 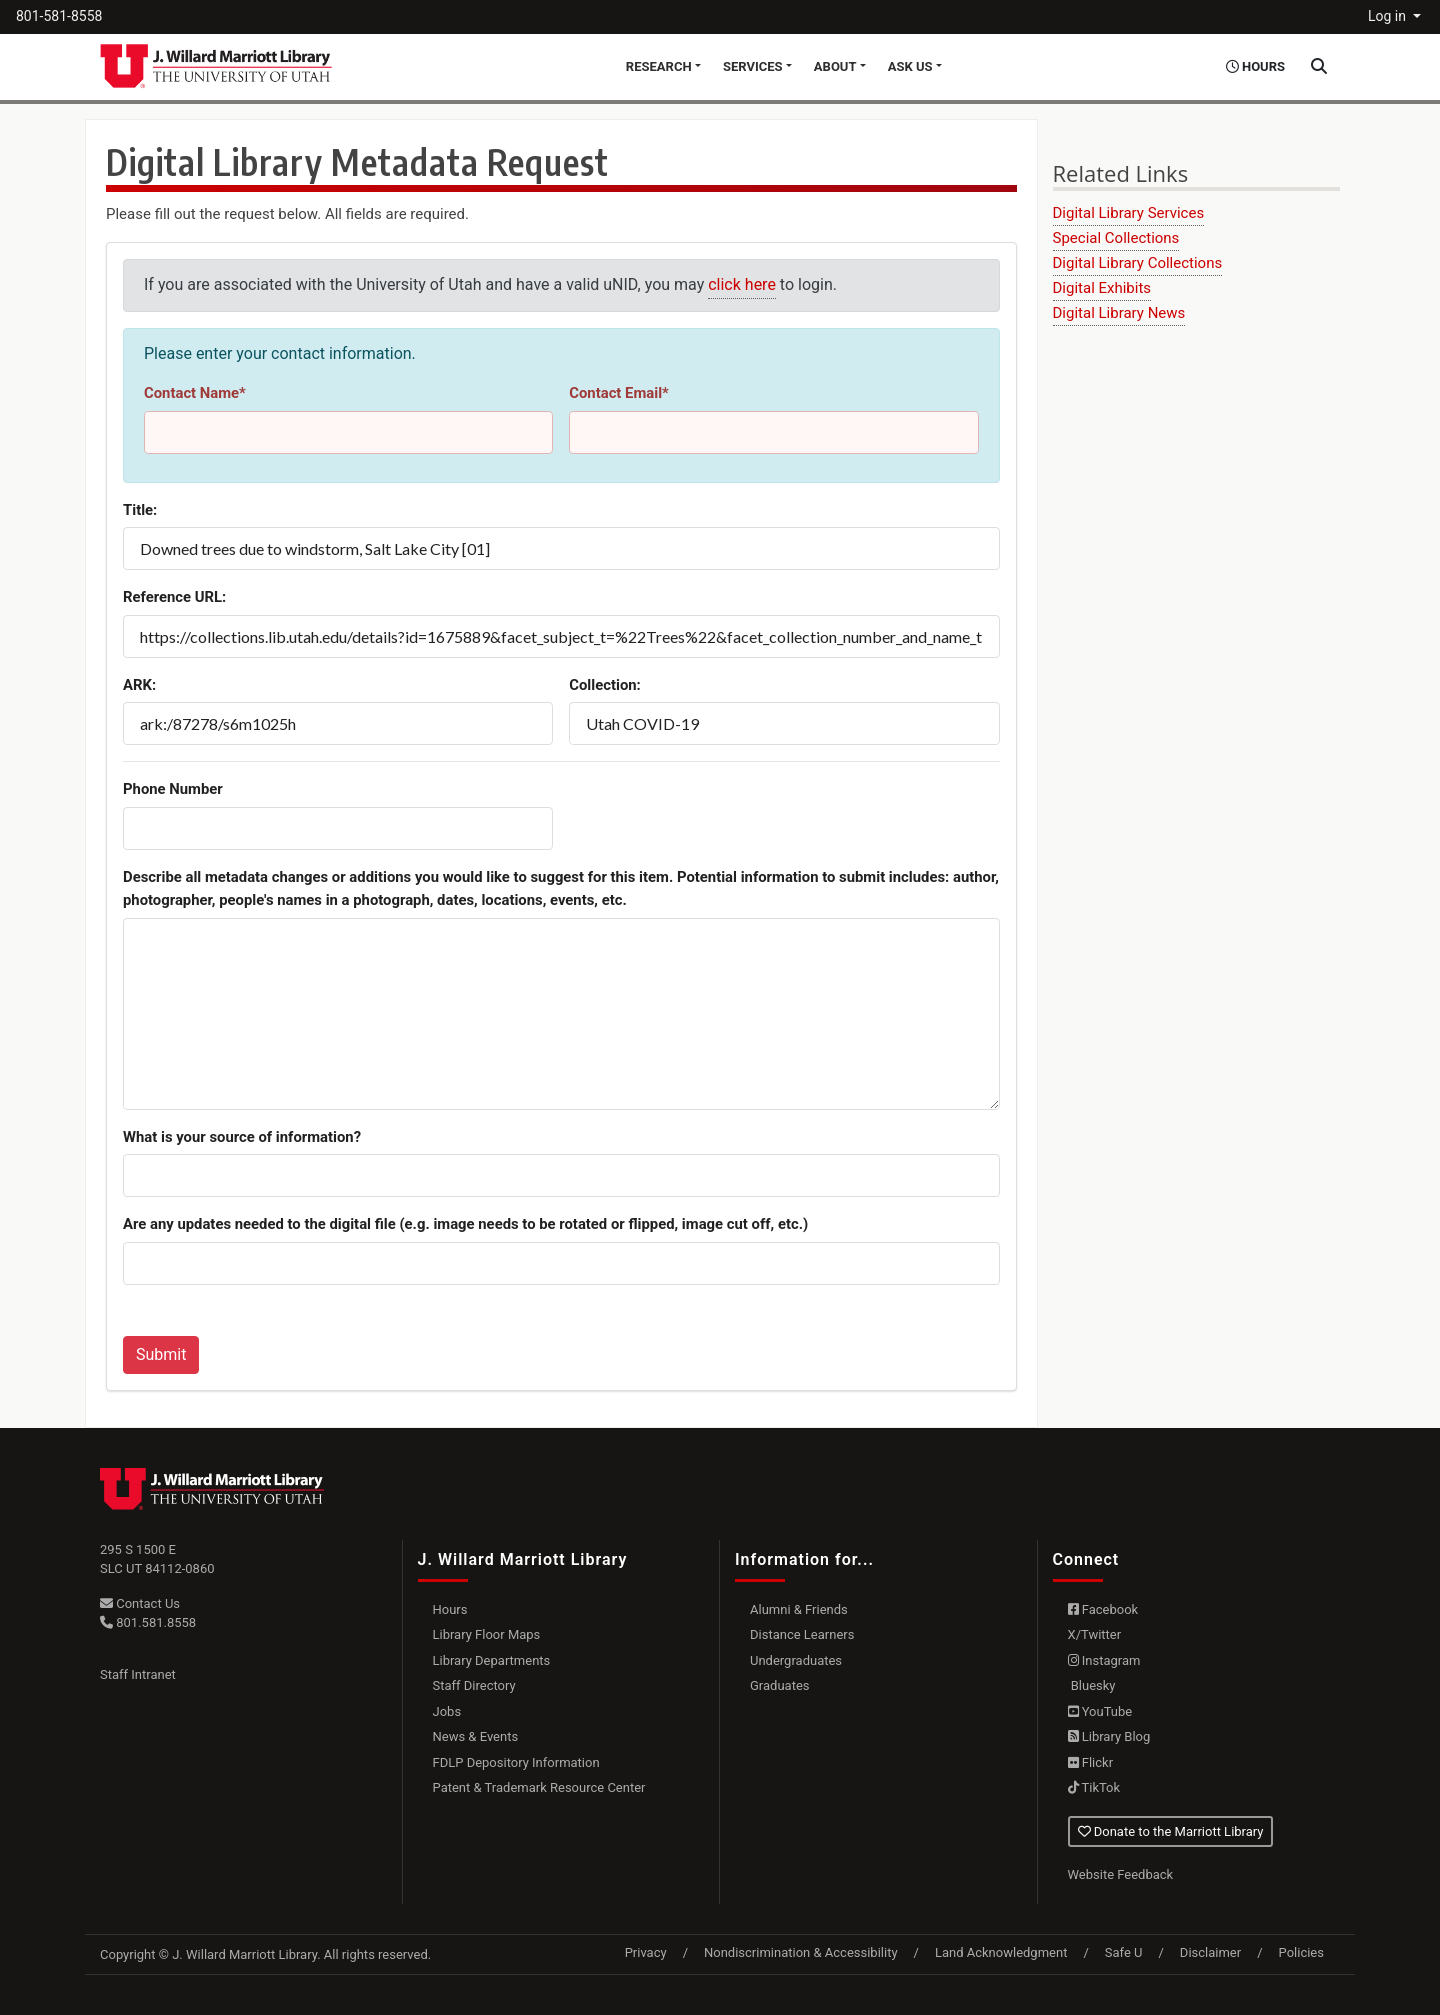 I want to click on Research, so click(x=659, y=66).